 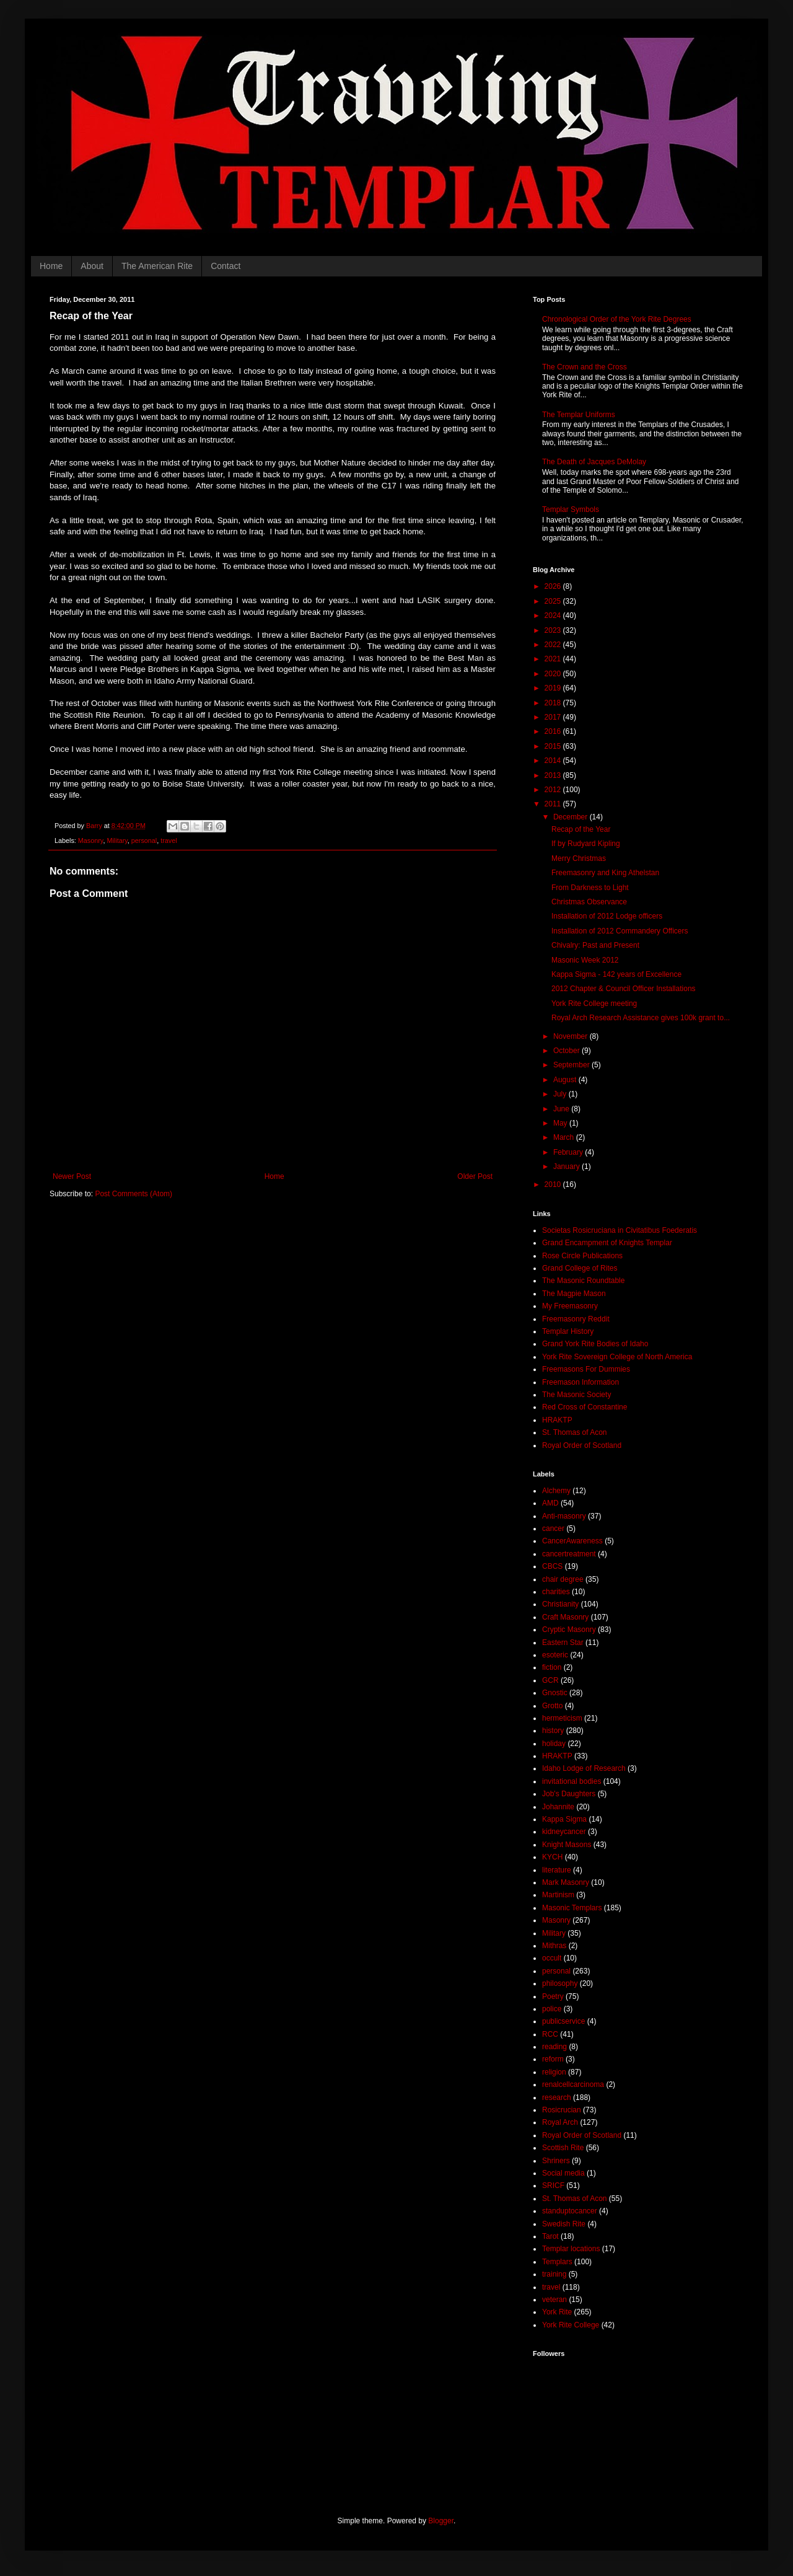 What do you see at coordinates (554, 630) in the screenshot?
I see `2023` at bounding box center [554, 630].